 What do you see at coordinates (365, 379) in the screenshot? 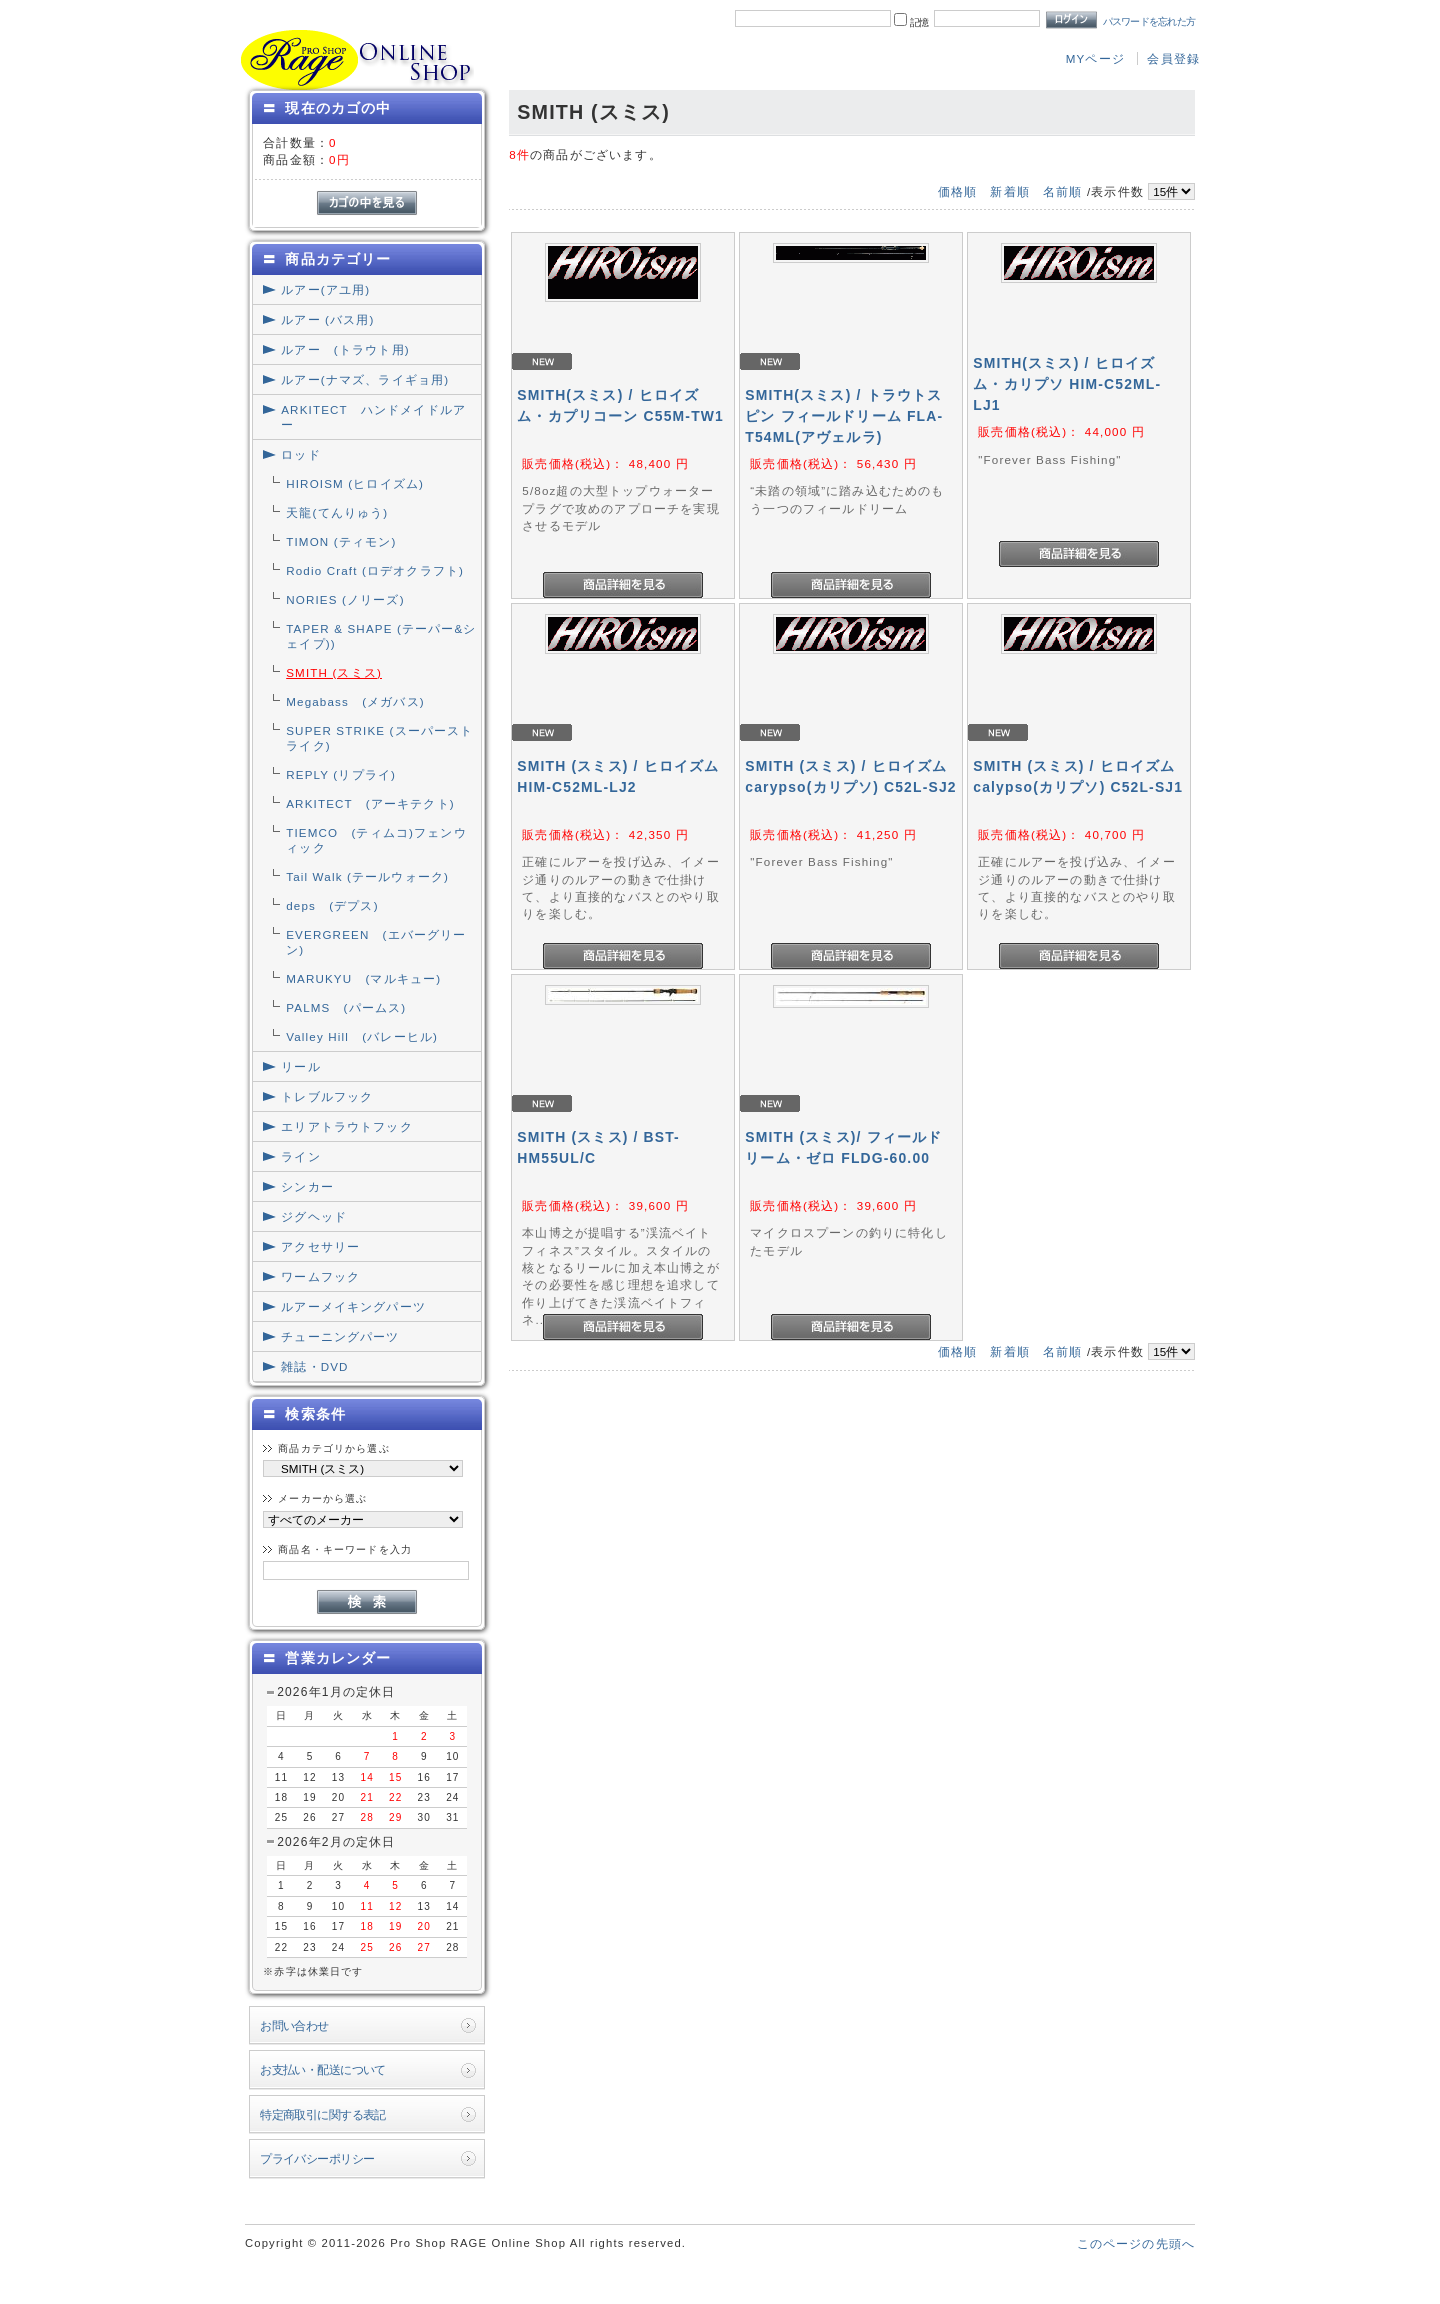
I see `ルアー(ナマズ、ライギョ用)` at bounding box center [365, 379].